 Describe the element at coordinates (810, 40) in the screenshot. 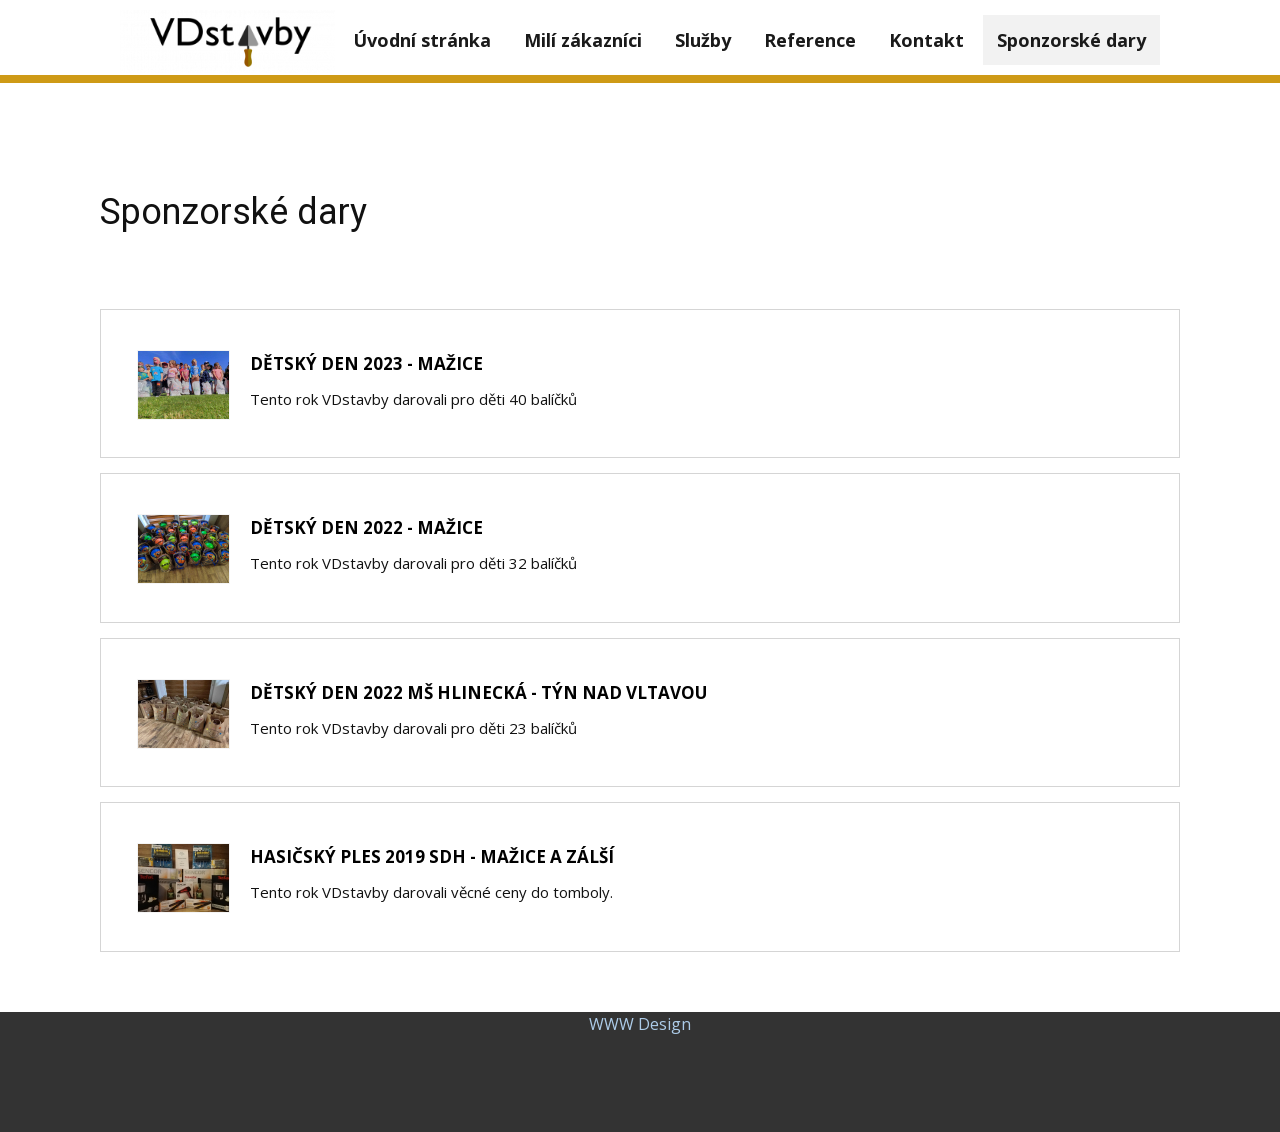

I see `Reference` at that location.